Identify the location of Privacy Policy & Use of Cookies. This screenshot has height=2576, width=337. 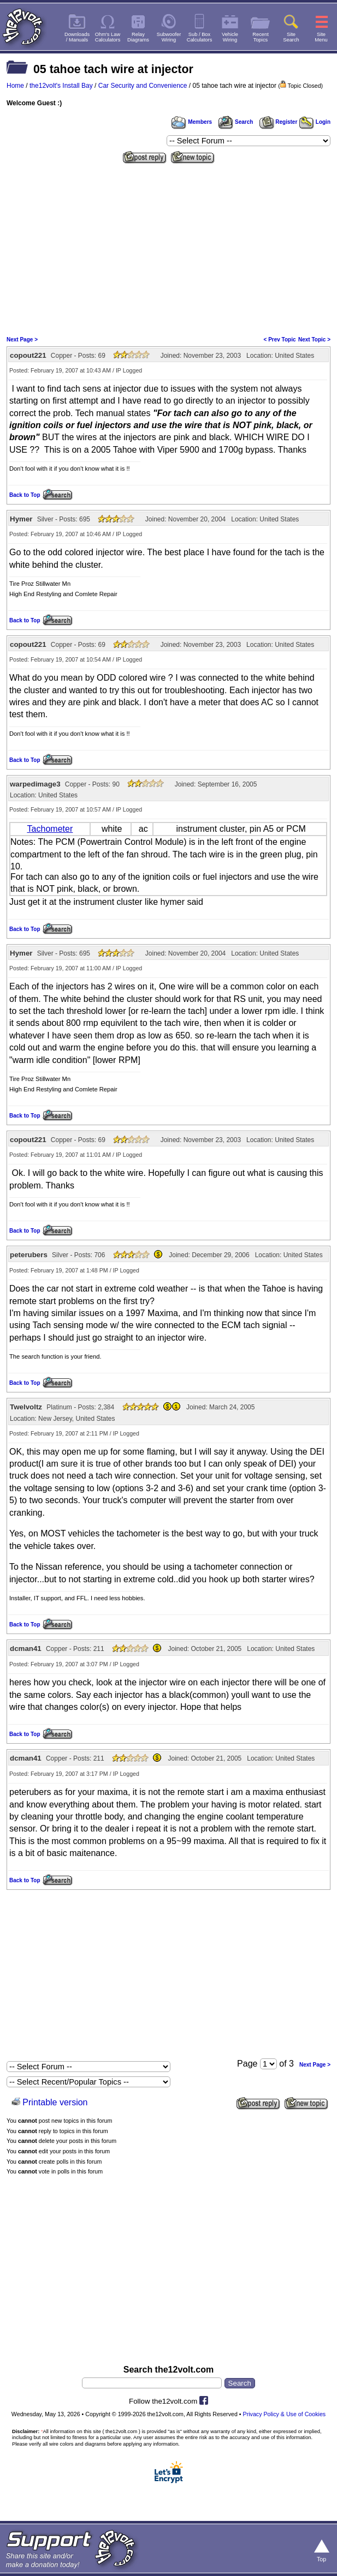
(284, 2414).